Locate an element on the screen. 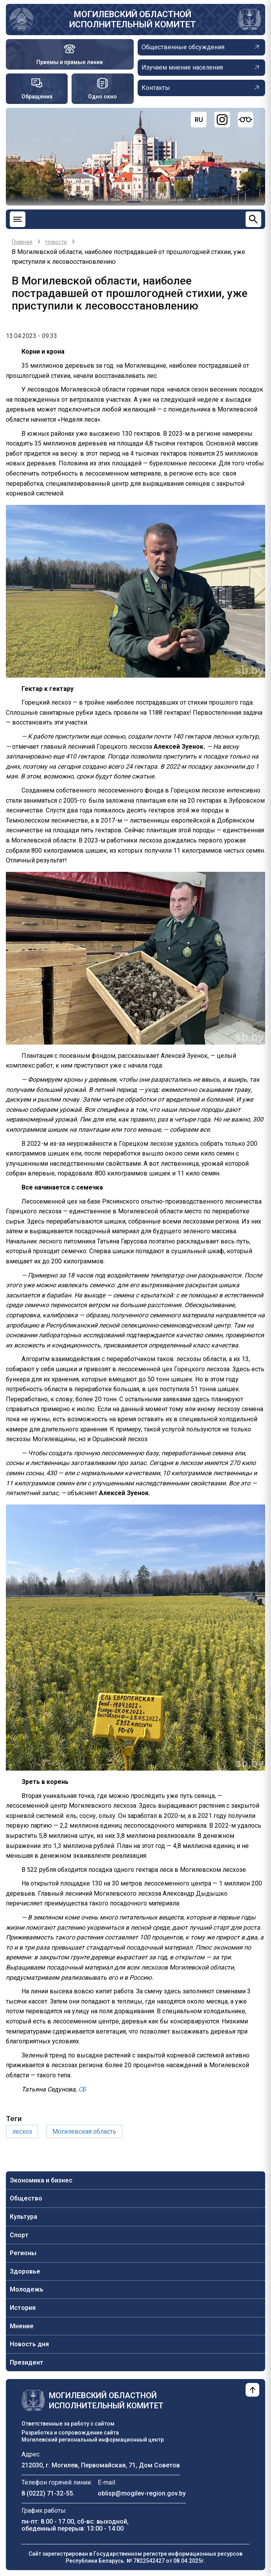 The height and width of the screenshot is (2576, 271). Молодежь is located at coordinates (26, 2289).